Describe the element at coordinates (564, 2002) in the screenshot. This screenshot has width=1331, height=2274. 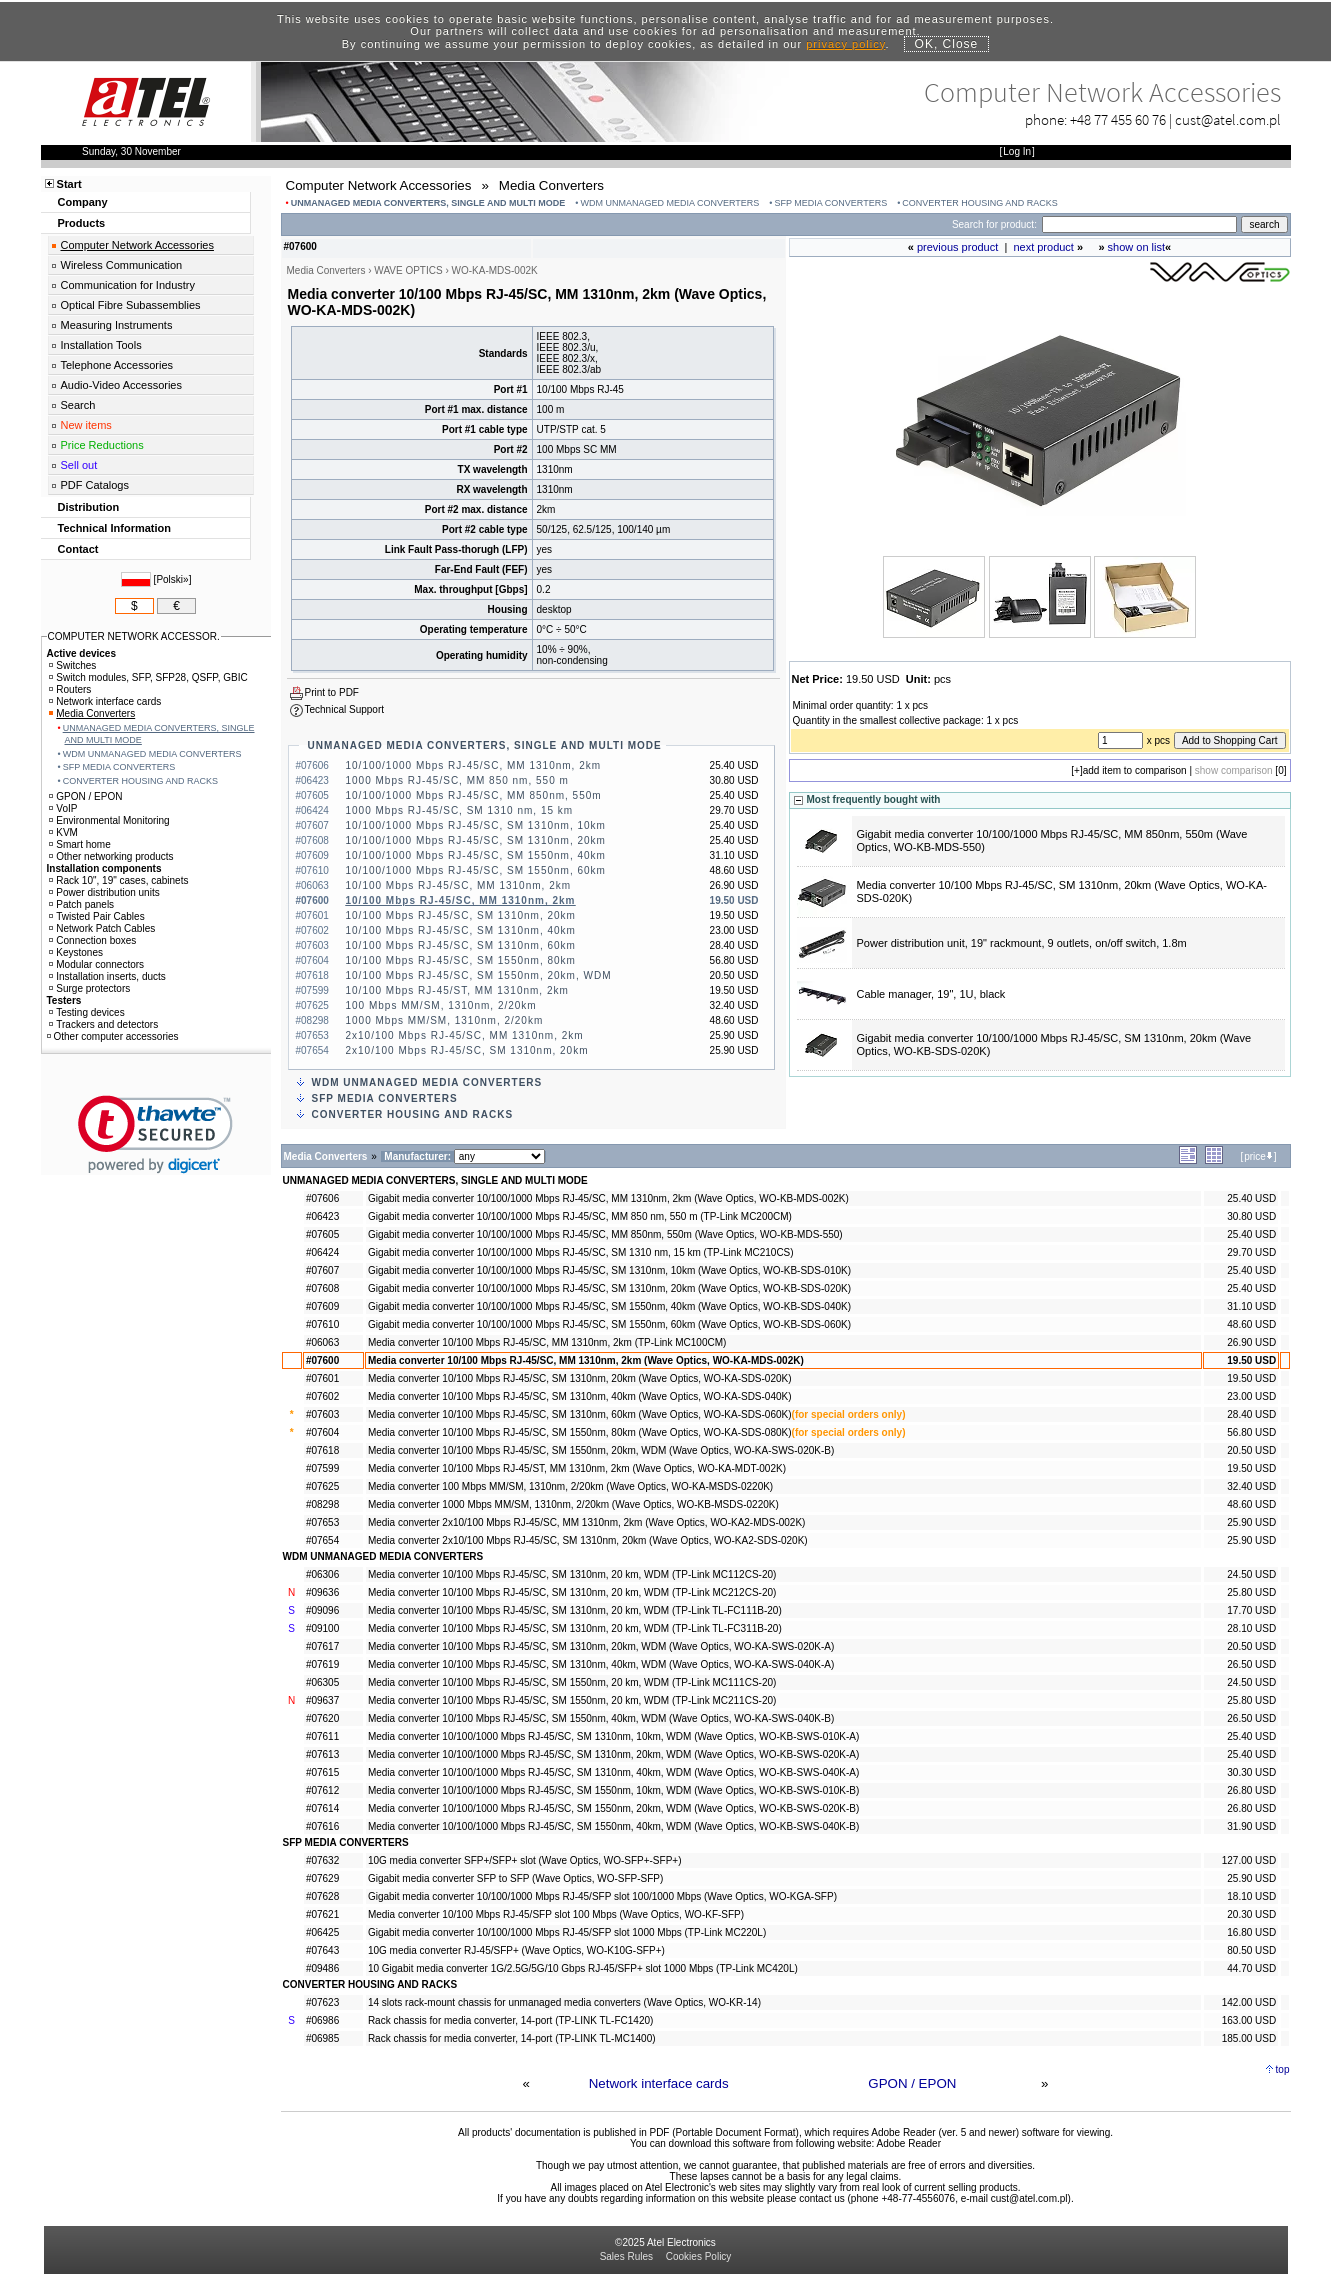
I see `14 slots rack-mount chassis for unmanaged media converters (Wave Optics, WO-KR-14)` at that location.